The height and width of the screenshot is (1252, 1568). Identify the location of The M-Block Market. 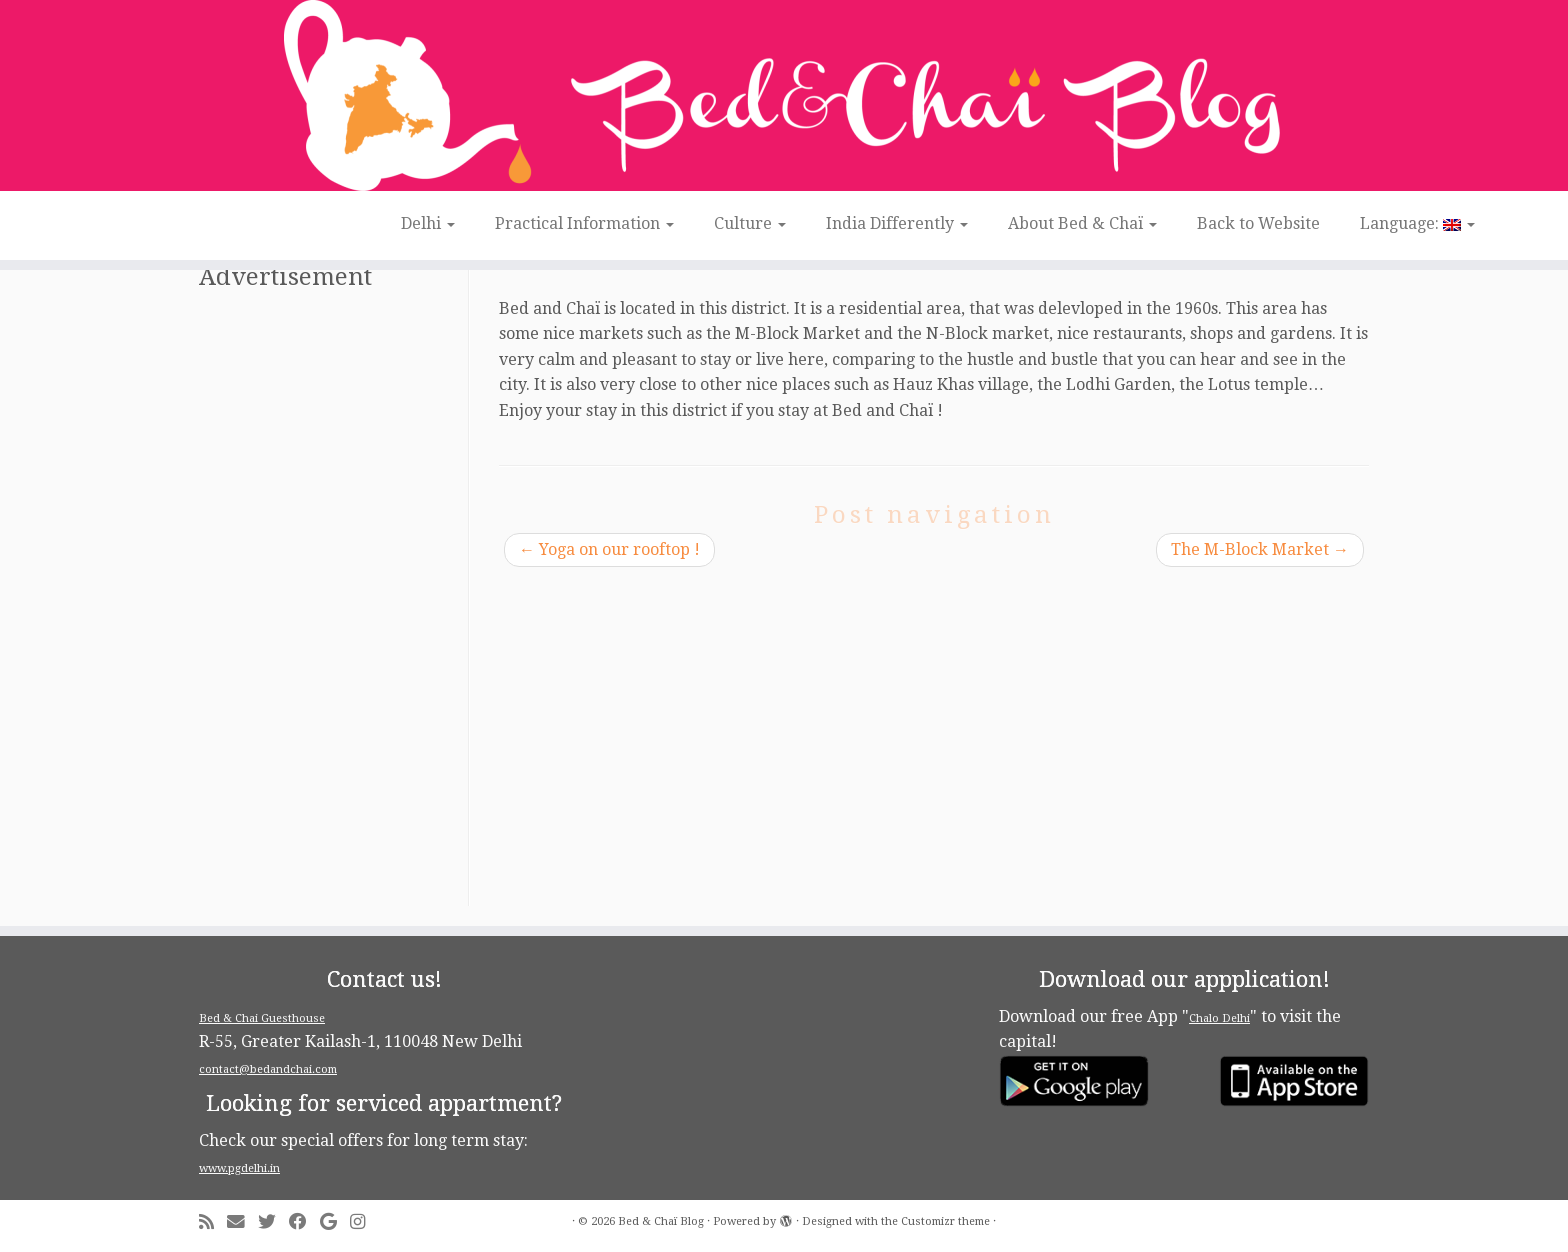
(1260, 549).